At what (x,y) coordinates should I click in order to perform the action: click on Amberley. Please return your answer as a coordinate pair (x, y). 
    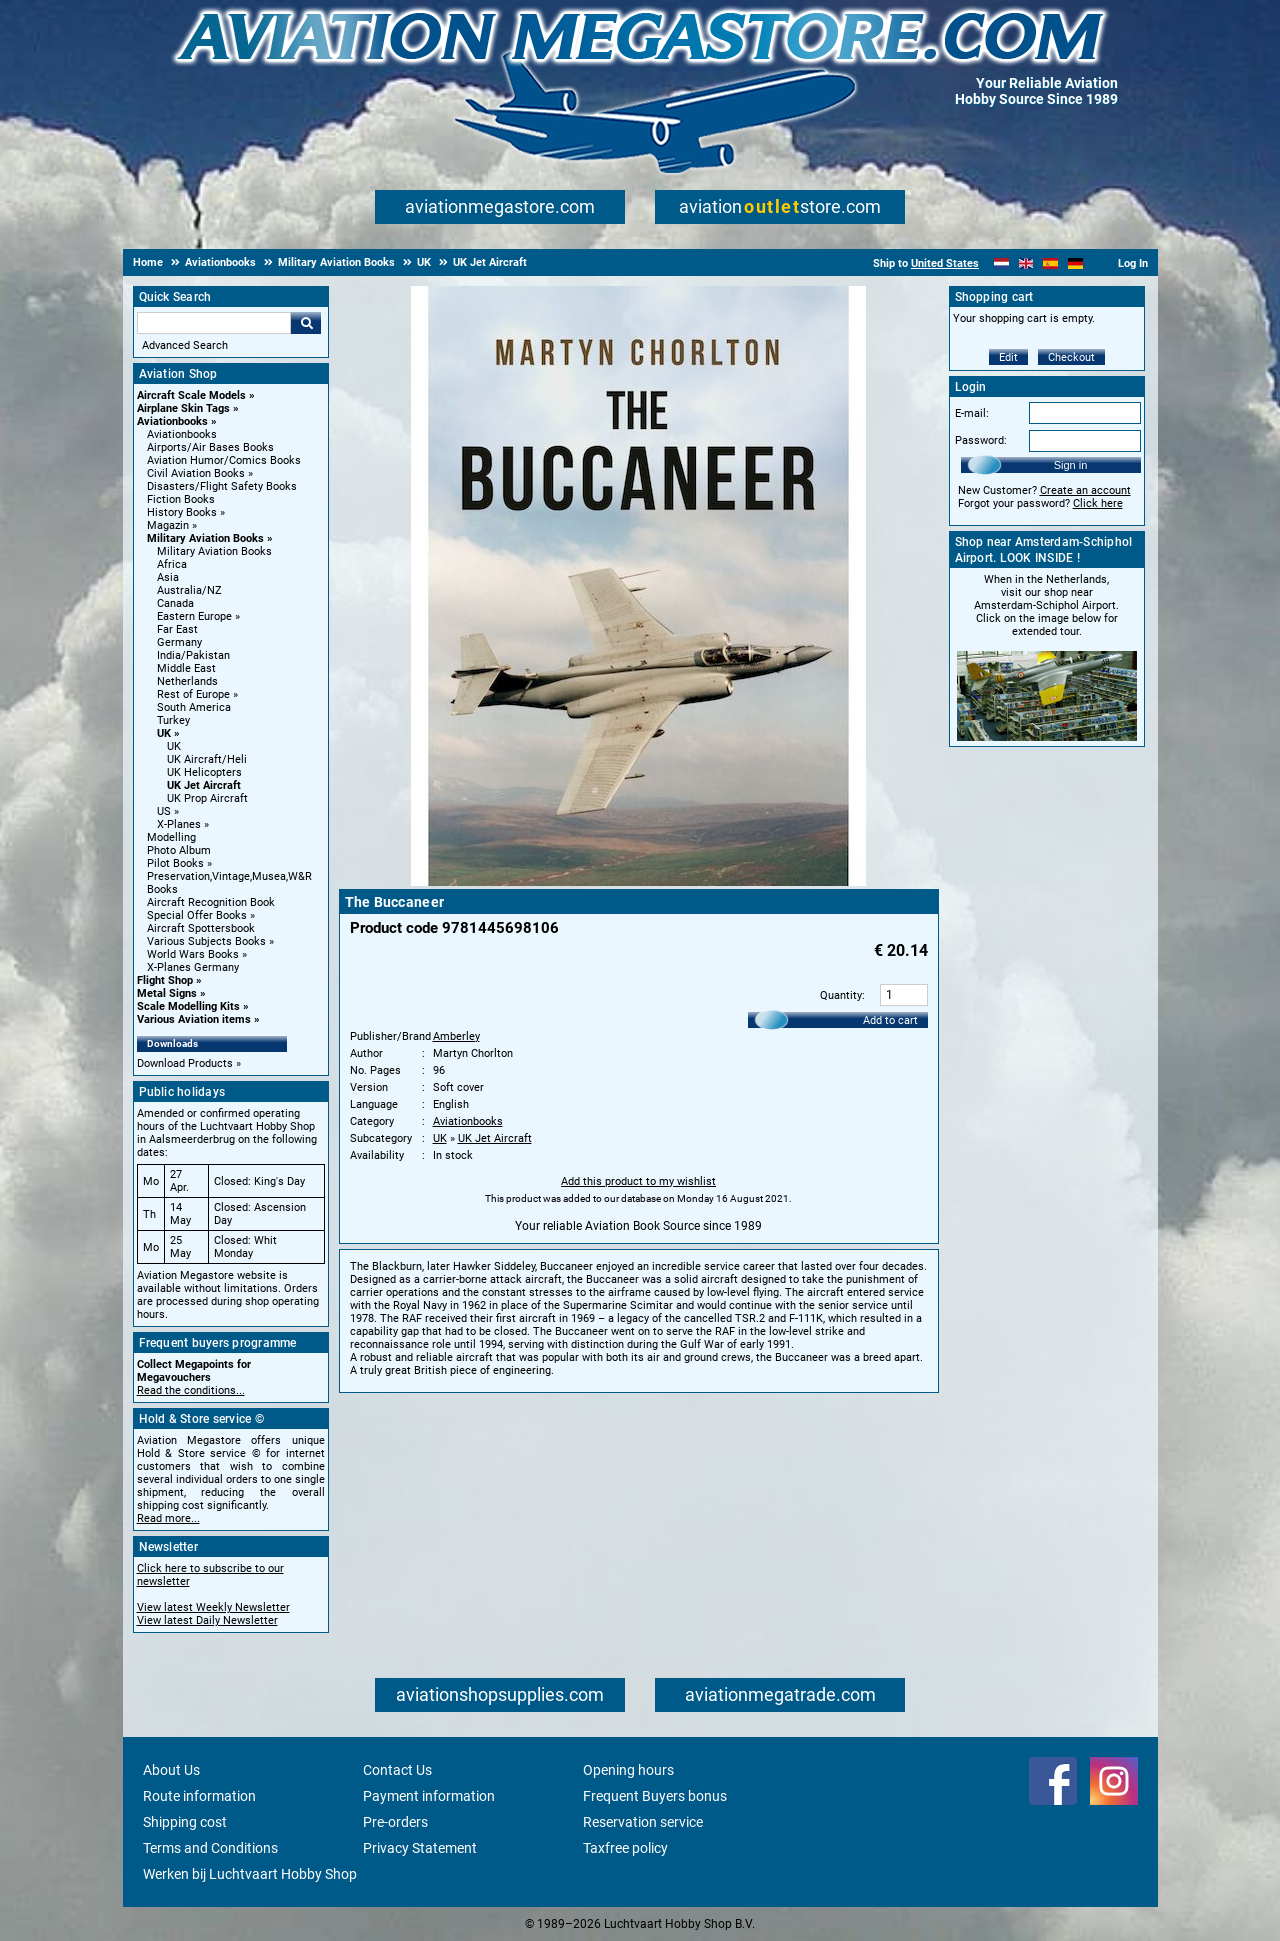
    Looking at the image, I should click on (456, 1036).